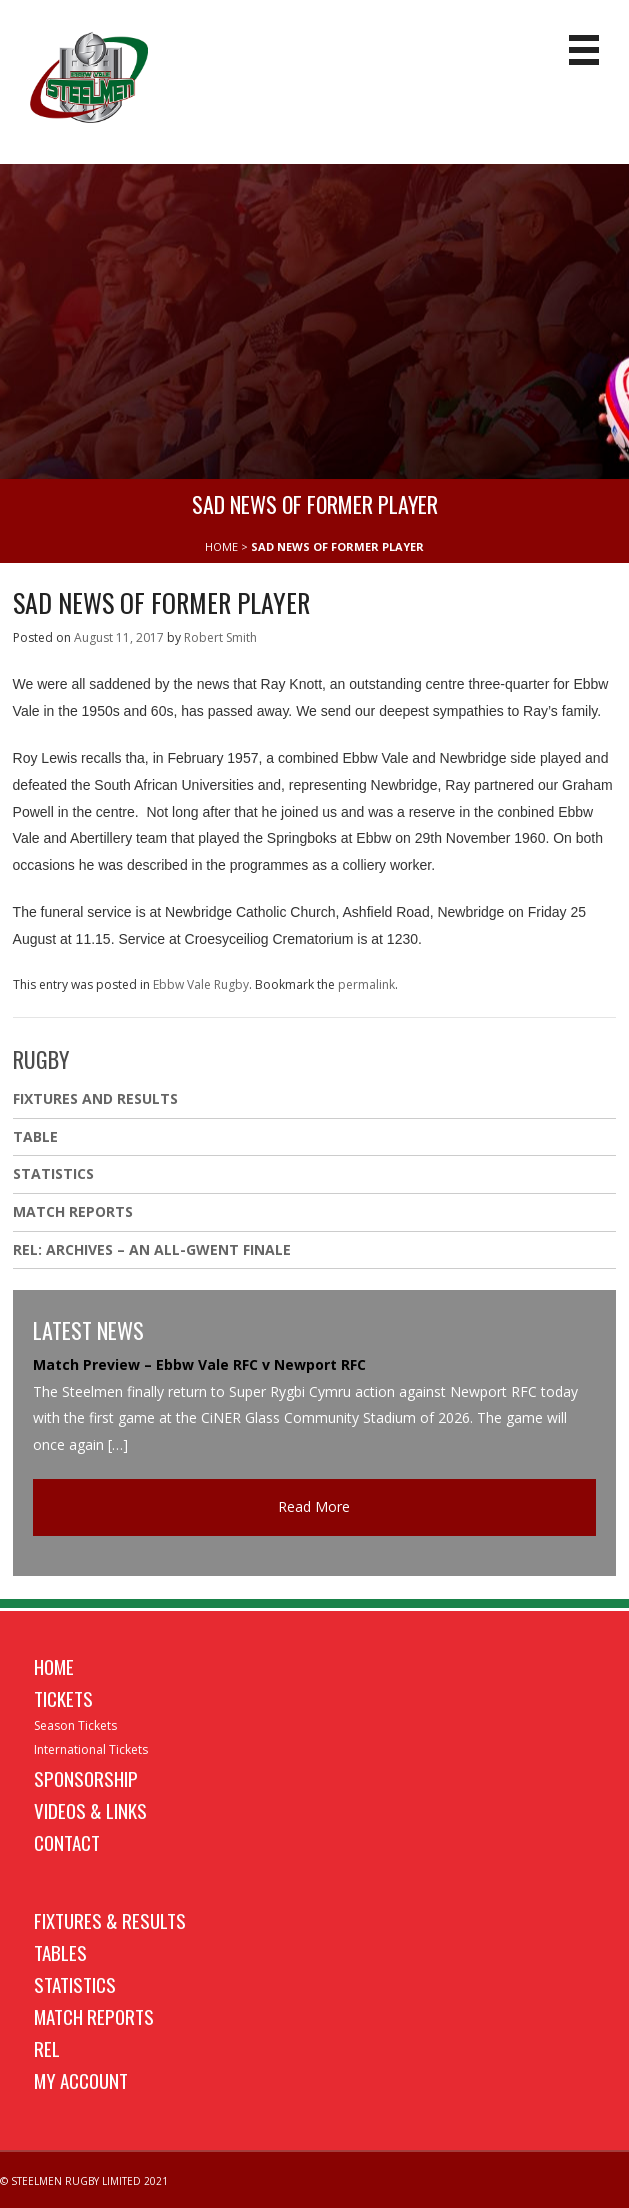 The height and width of the screenshot is (2208, 629). I want to click on My Account, so click(81, 2080).